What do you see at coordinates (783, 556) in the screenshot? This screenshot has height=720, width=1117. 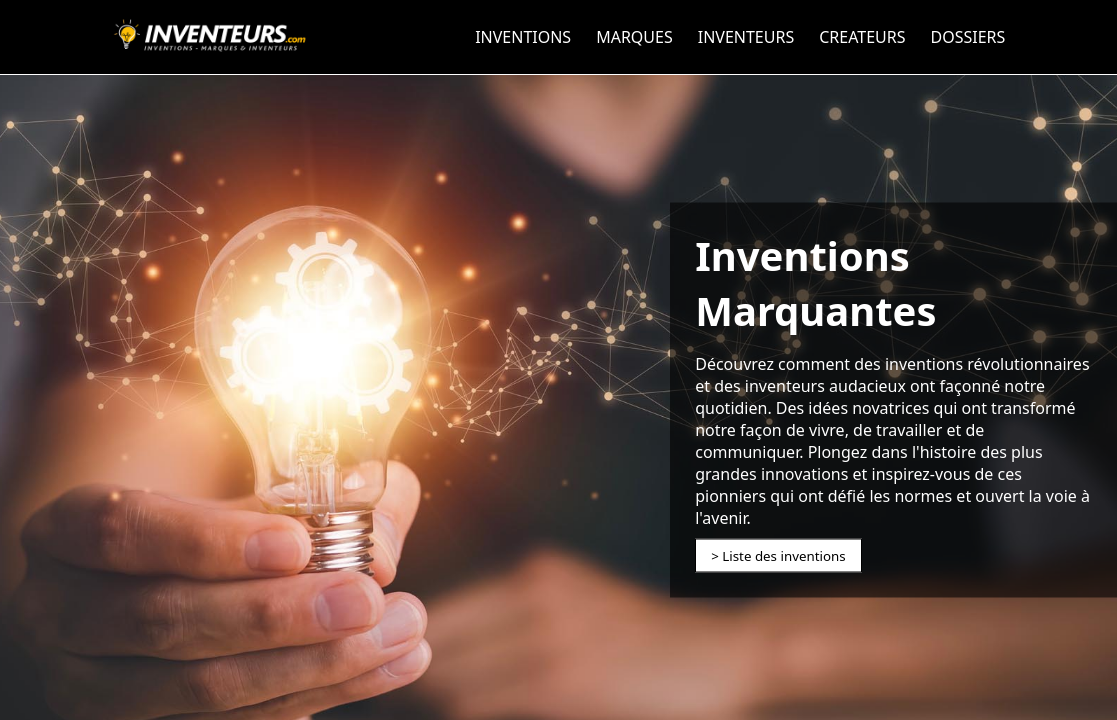 I see `Liste des inventions` at bounding box center [783, 556].